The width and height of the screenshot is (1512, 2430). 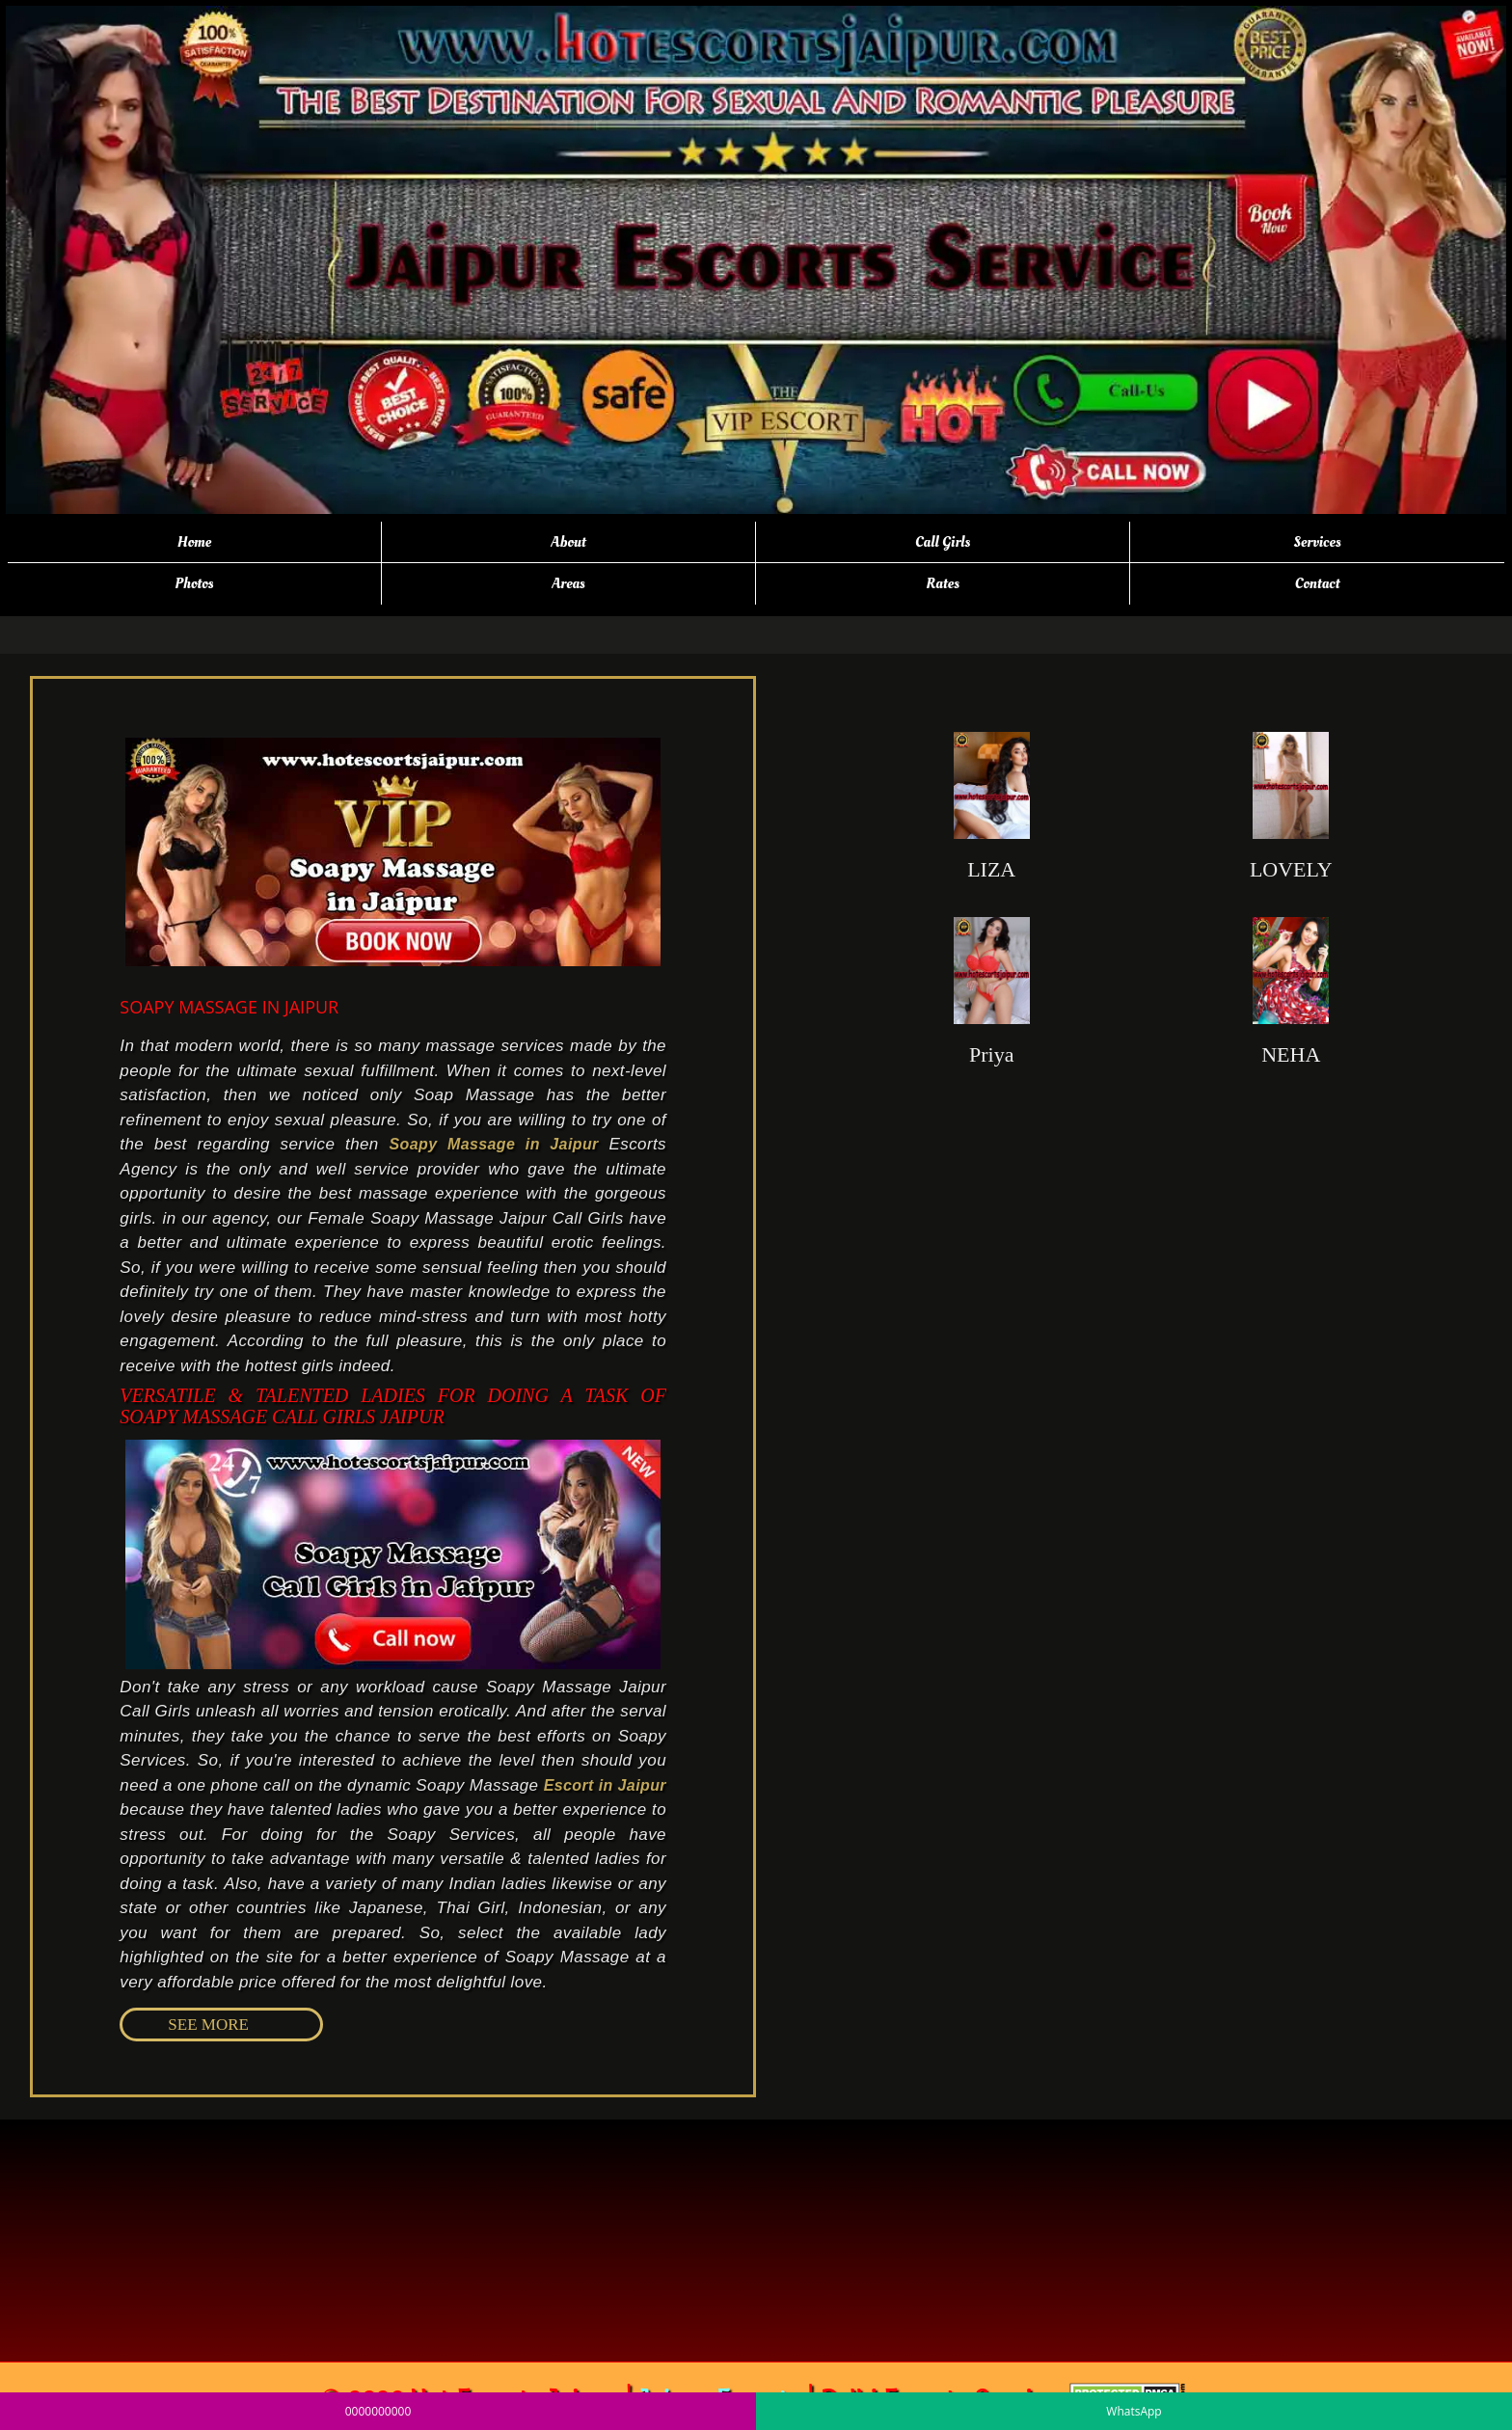 I want to click on About, so click(x=568, y=542).